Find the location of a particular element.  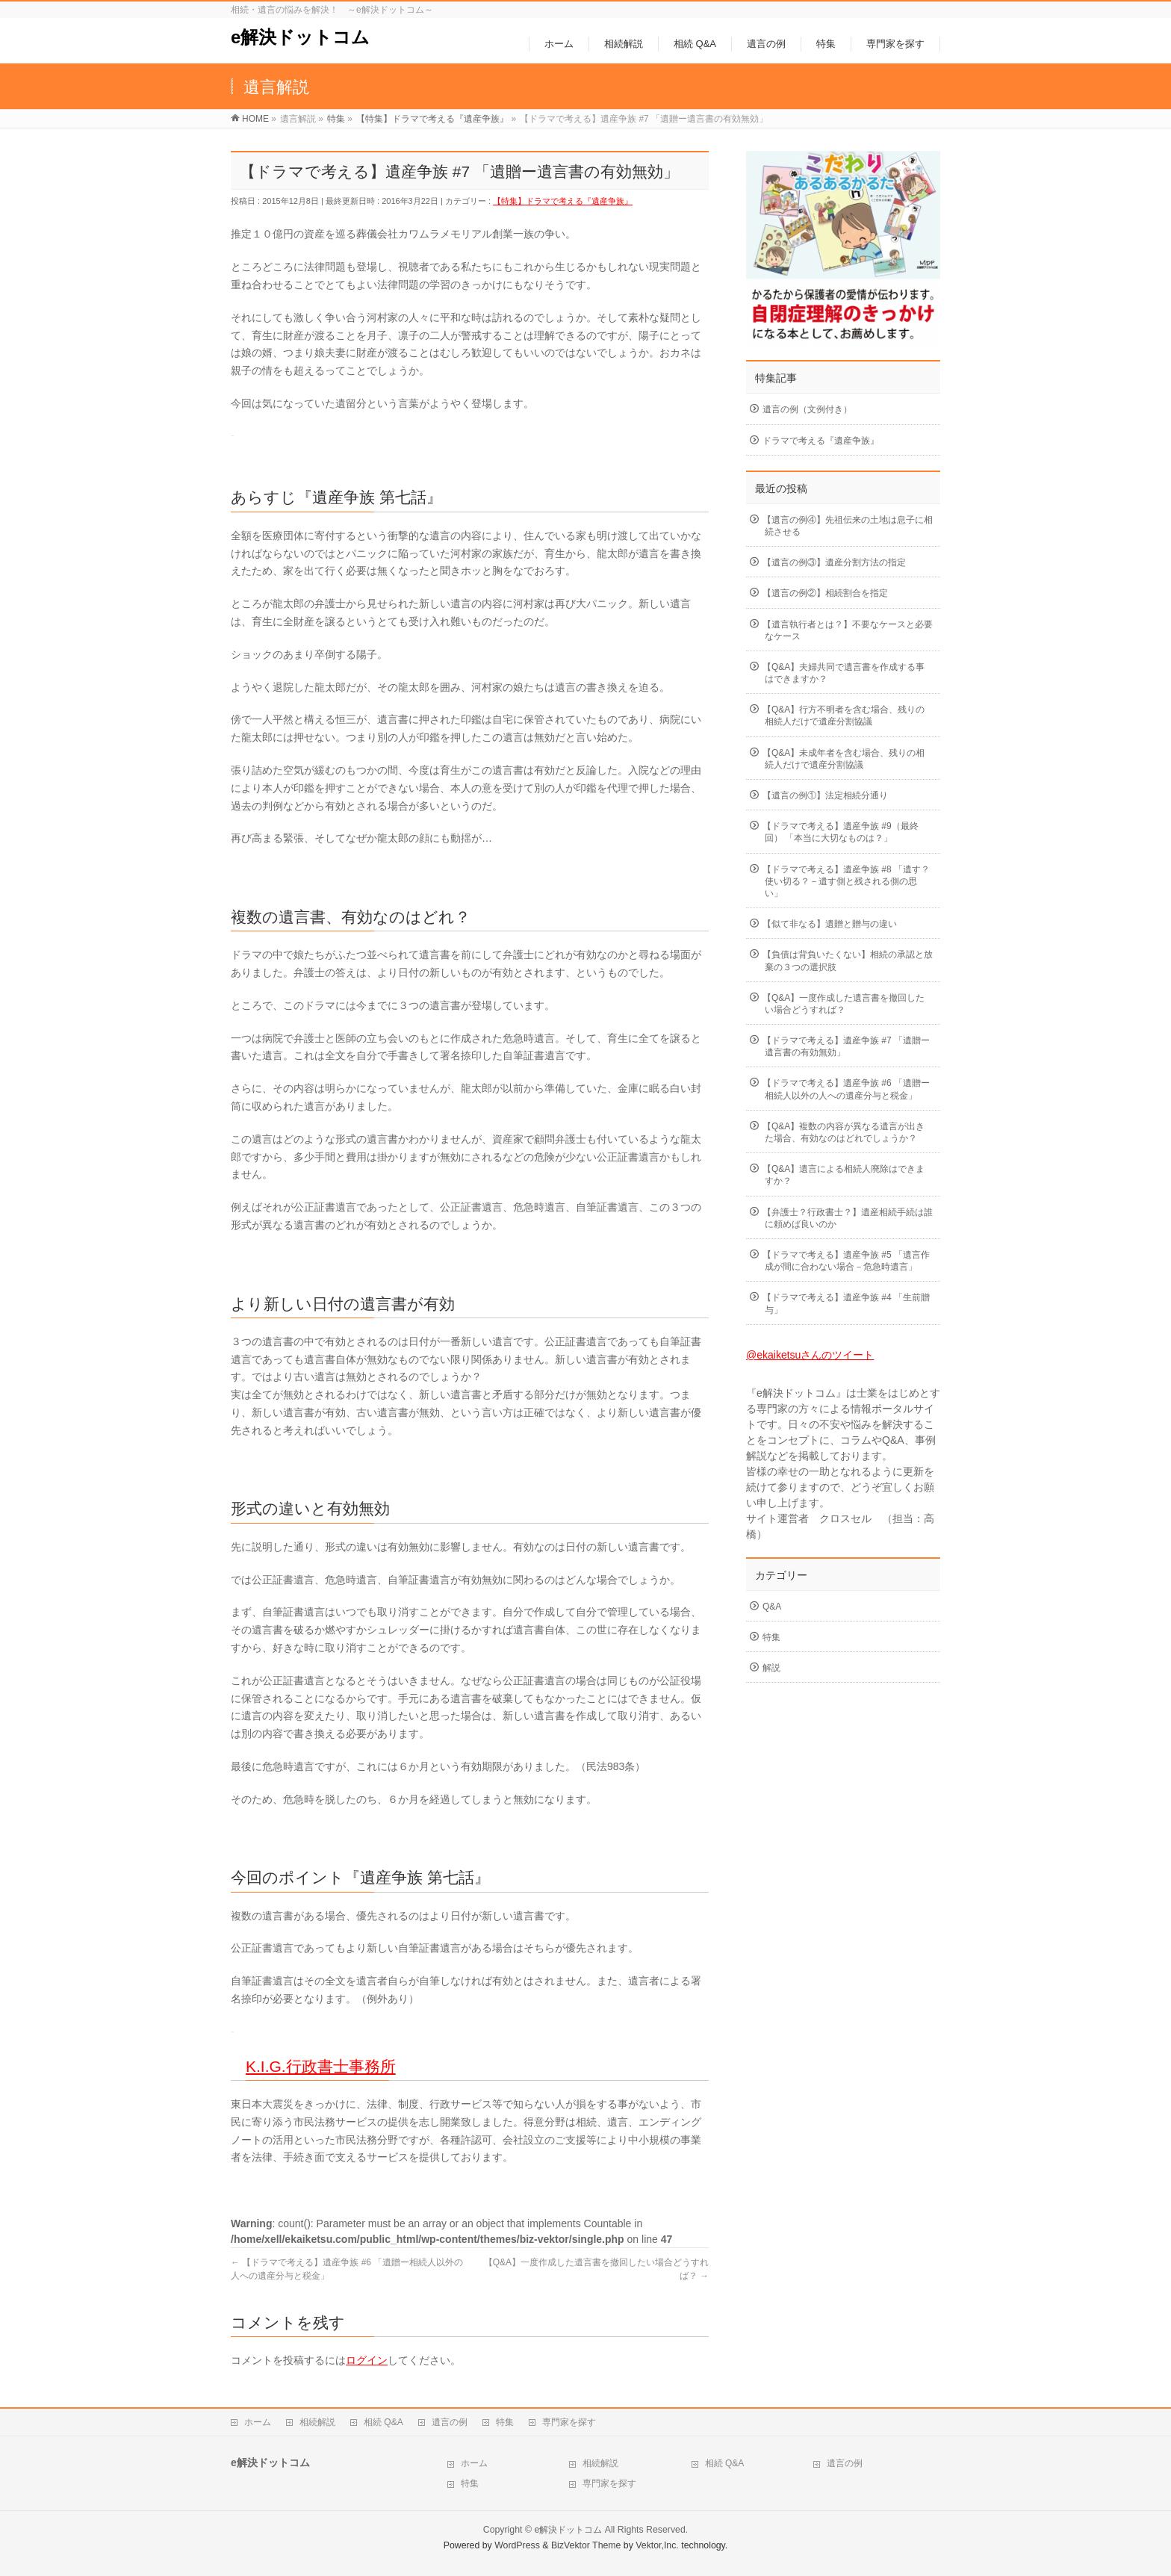

@ekaiketsuさんのツイート is located at coordinates (810, 1355).